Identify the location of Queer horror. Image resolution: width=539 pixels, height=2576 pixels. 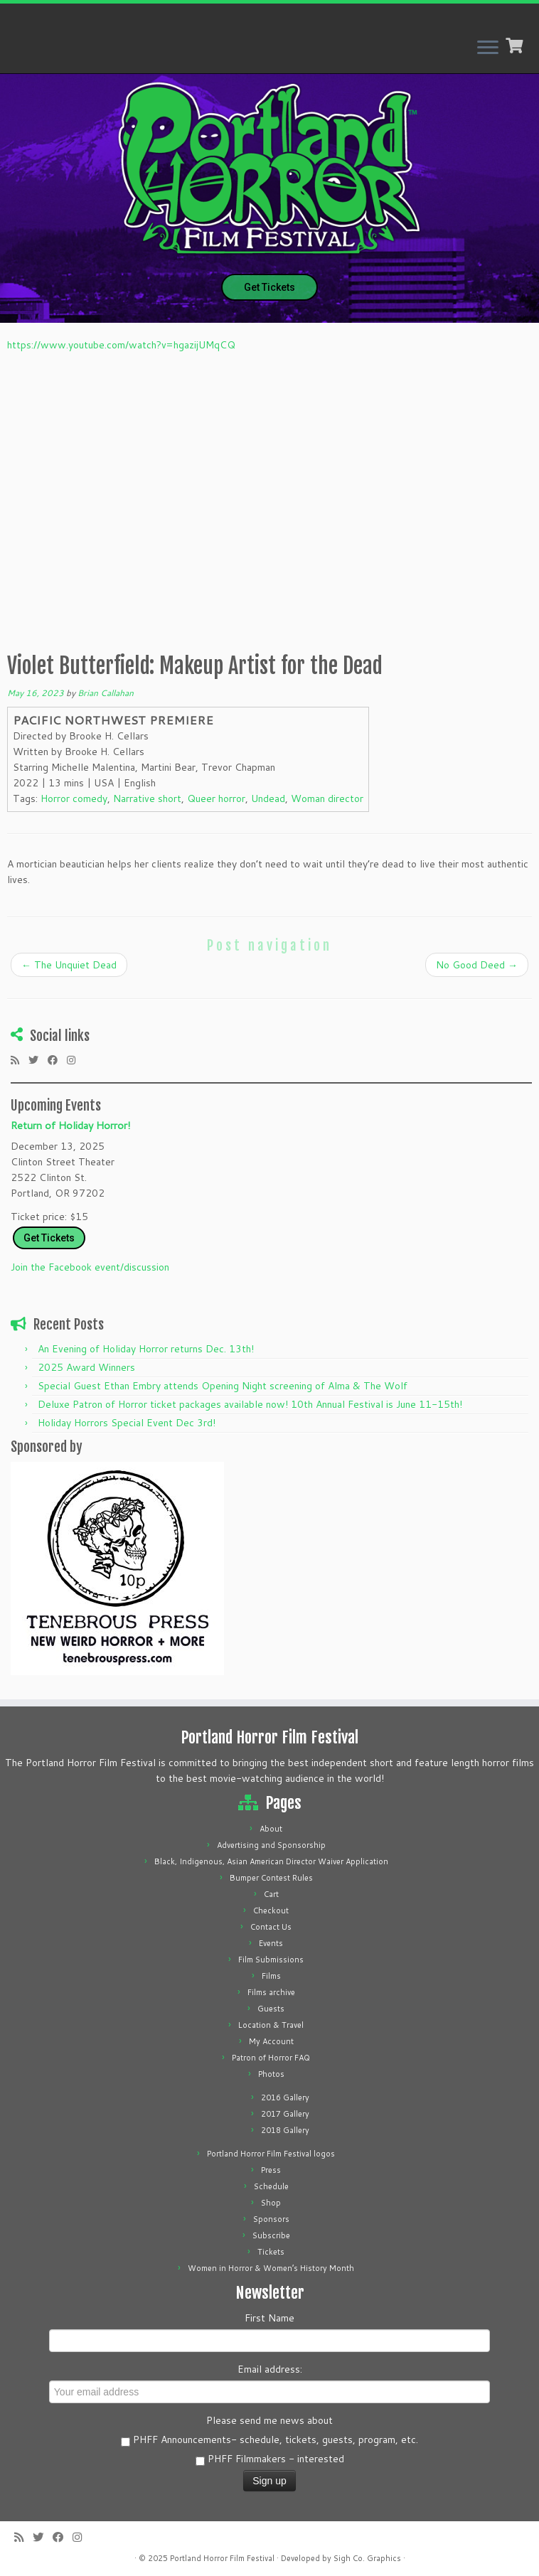
(216, 798).